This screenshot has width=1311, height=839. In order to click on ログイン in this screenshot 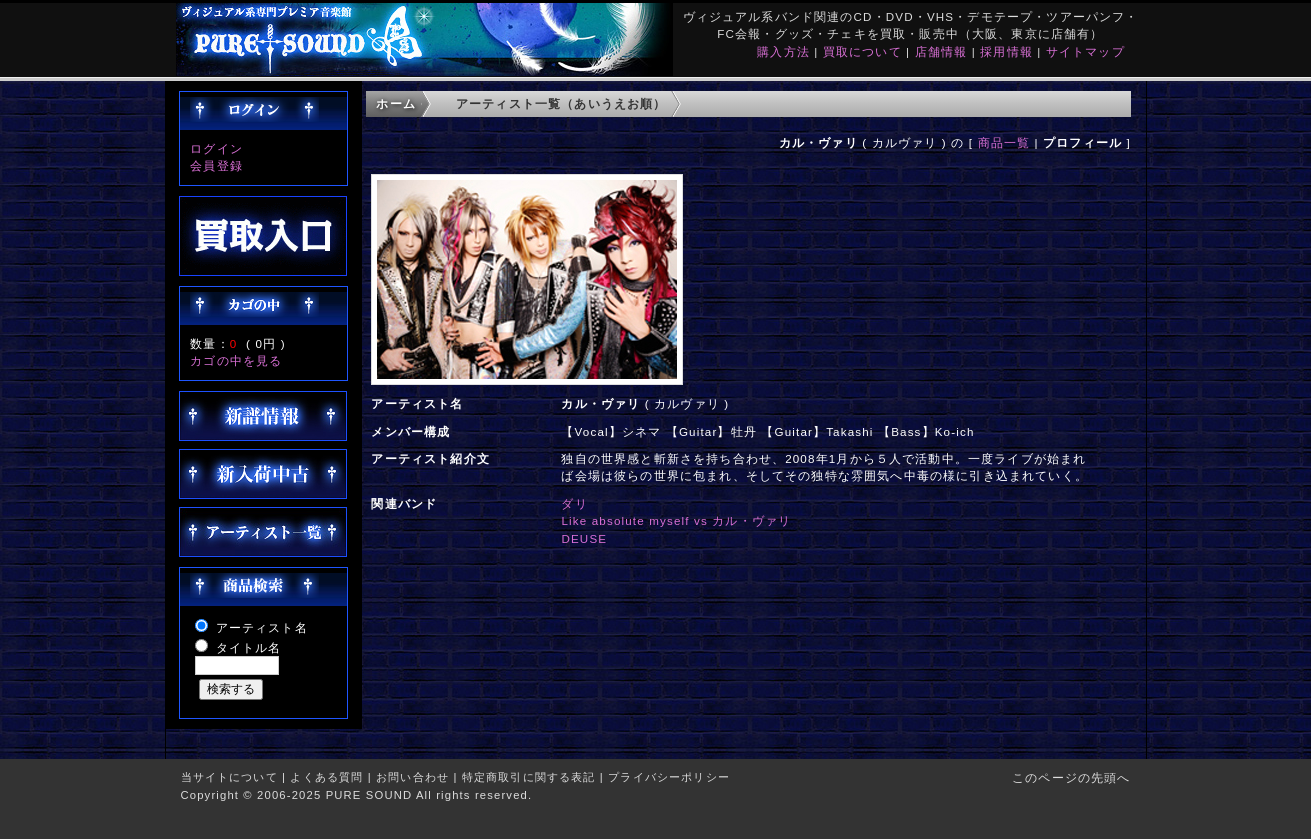, I will do `click(216, 148)`.